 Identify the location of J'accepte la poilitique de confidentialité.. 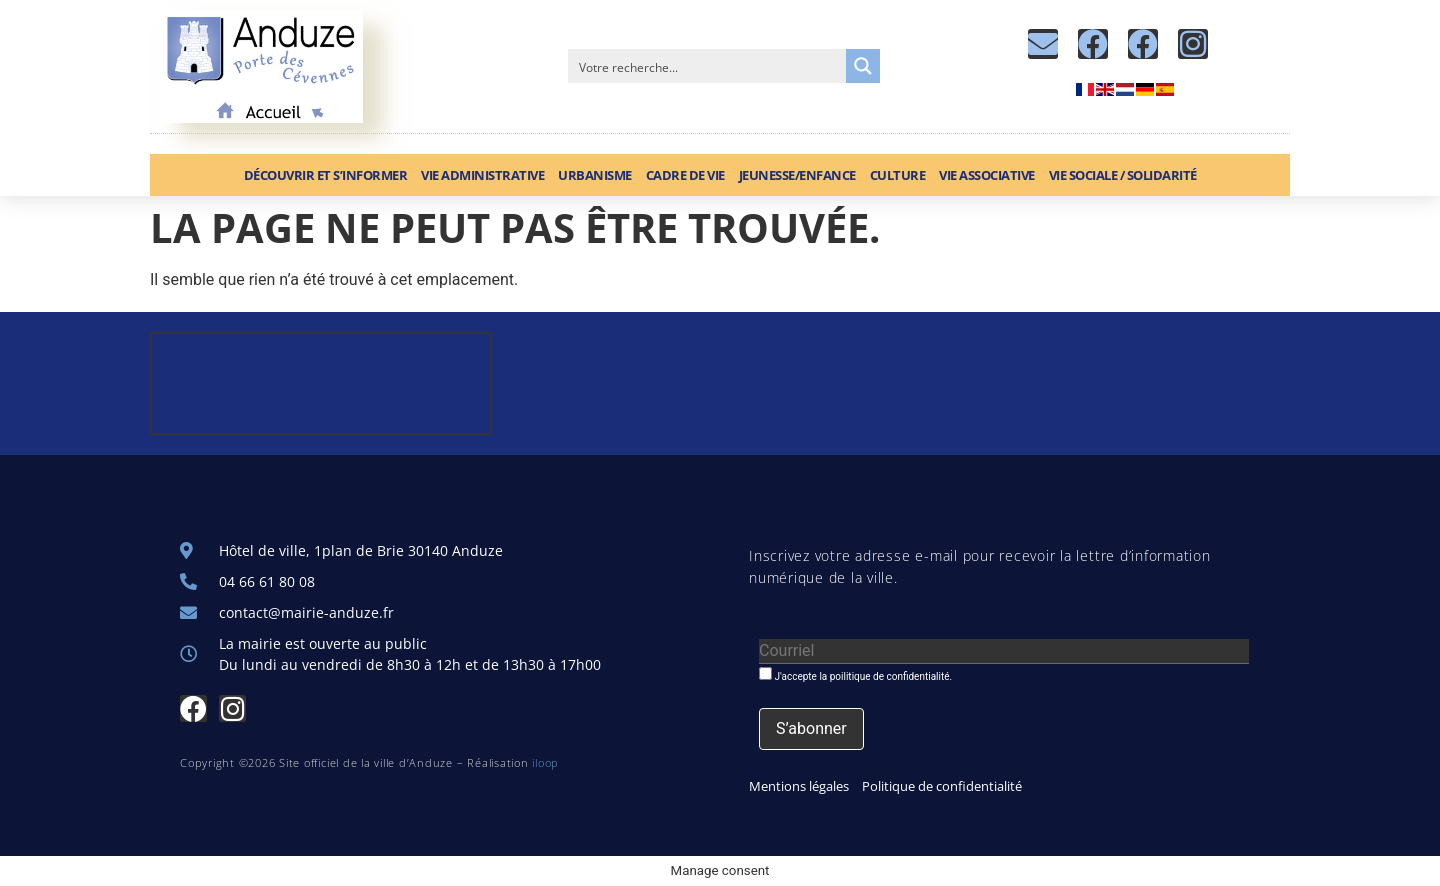
(855, 674).